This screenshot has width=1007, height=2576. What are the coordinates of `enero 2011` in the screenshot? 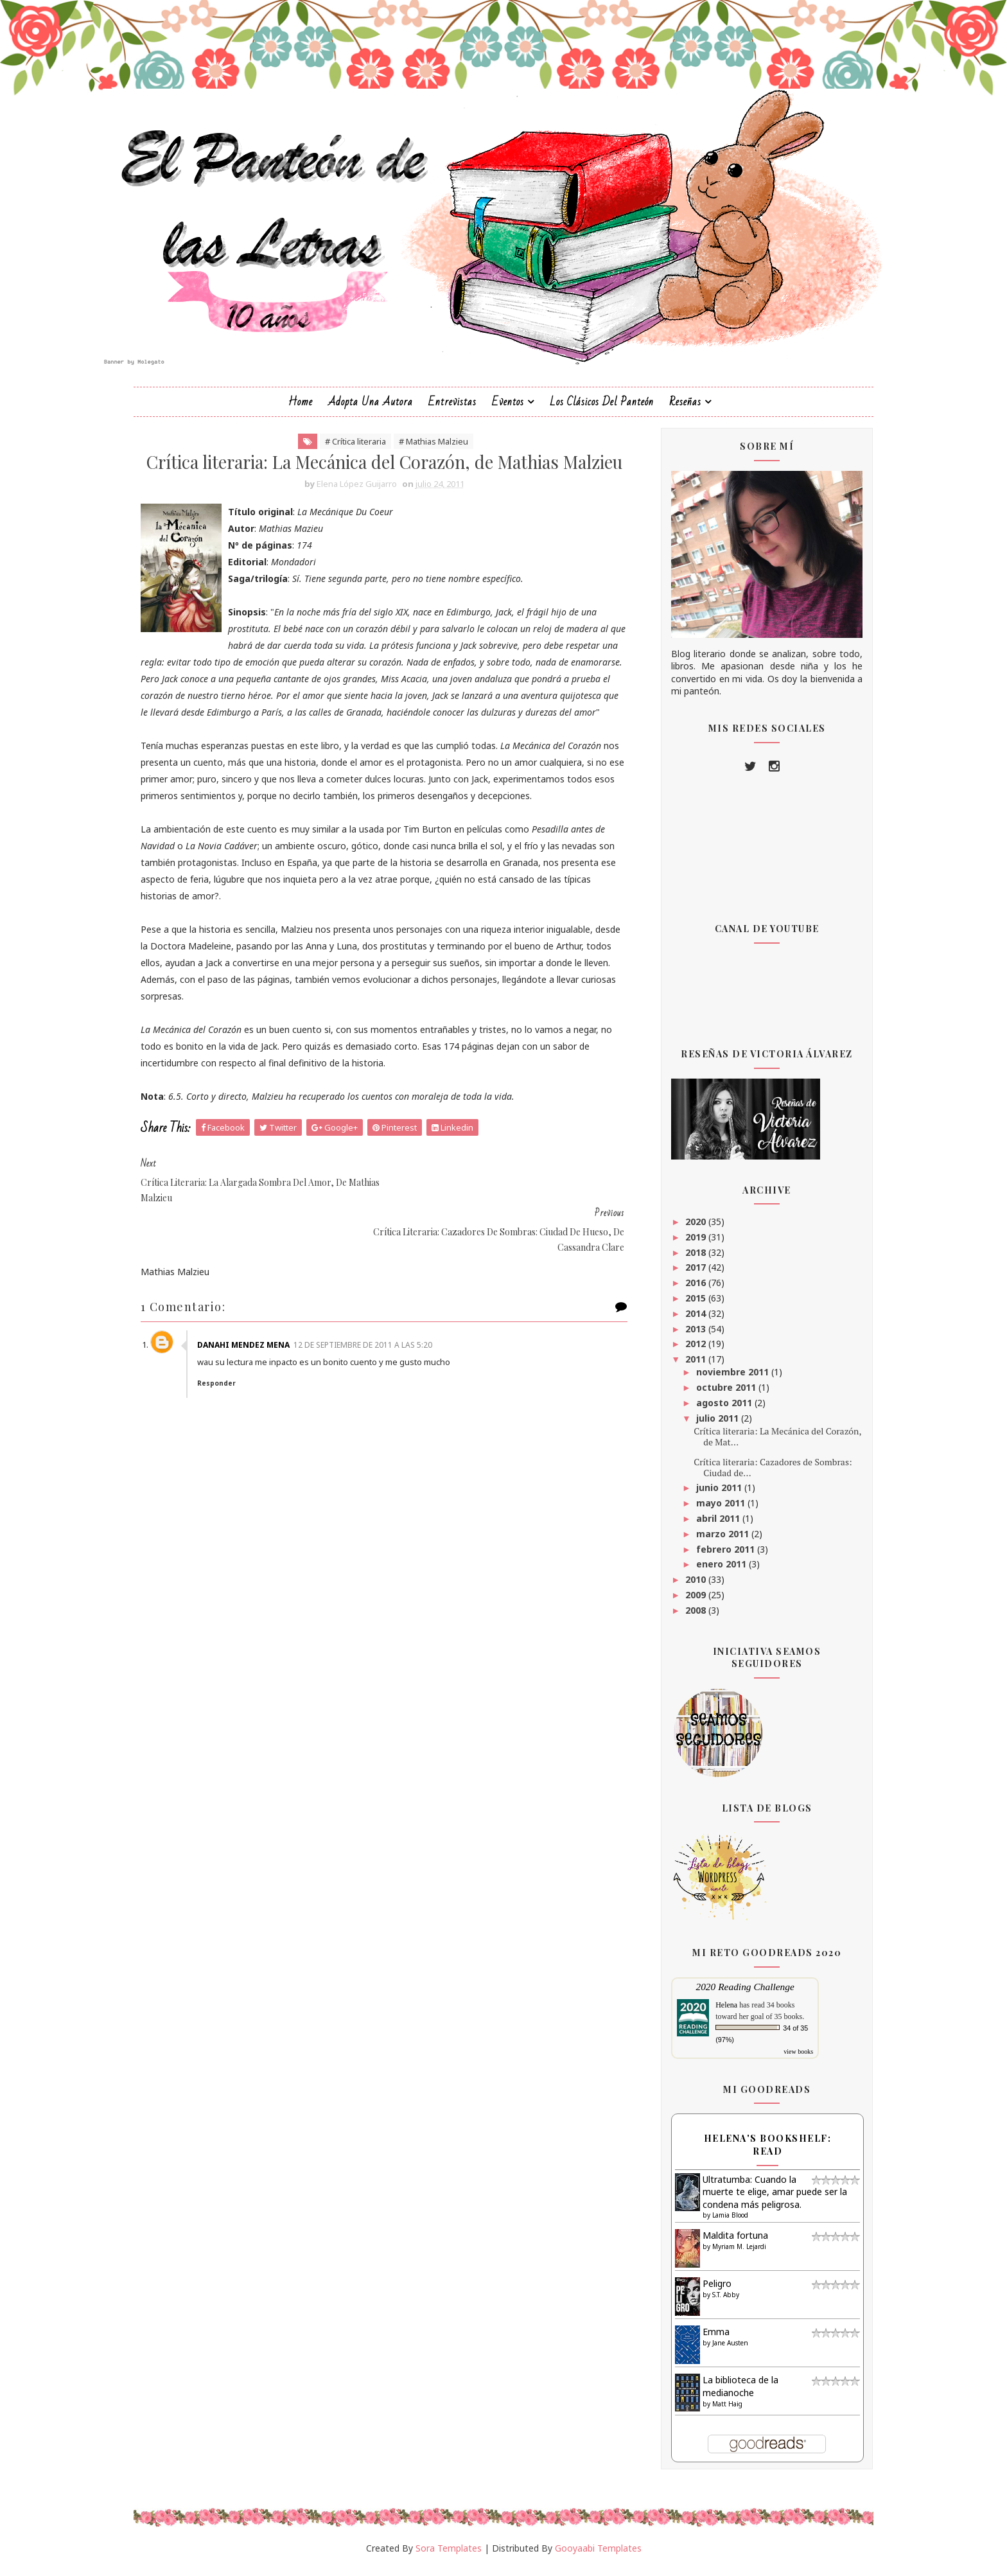 It's located at (712, 1571).